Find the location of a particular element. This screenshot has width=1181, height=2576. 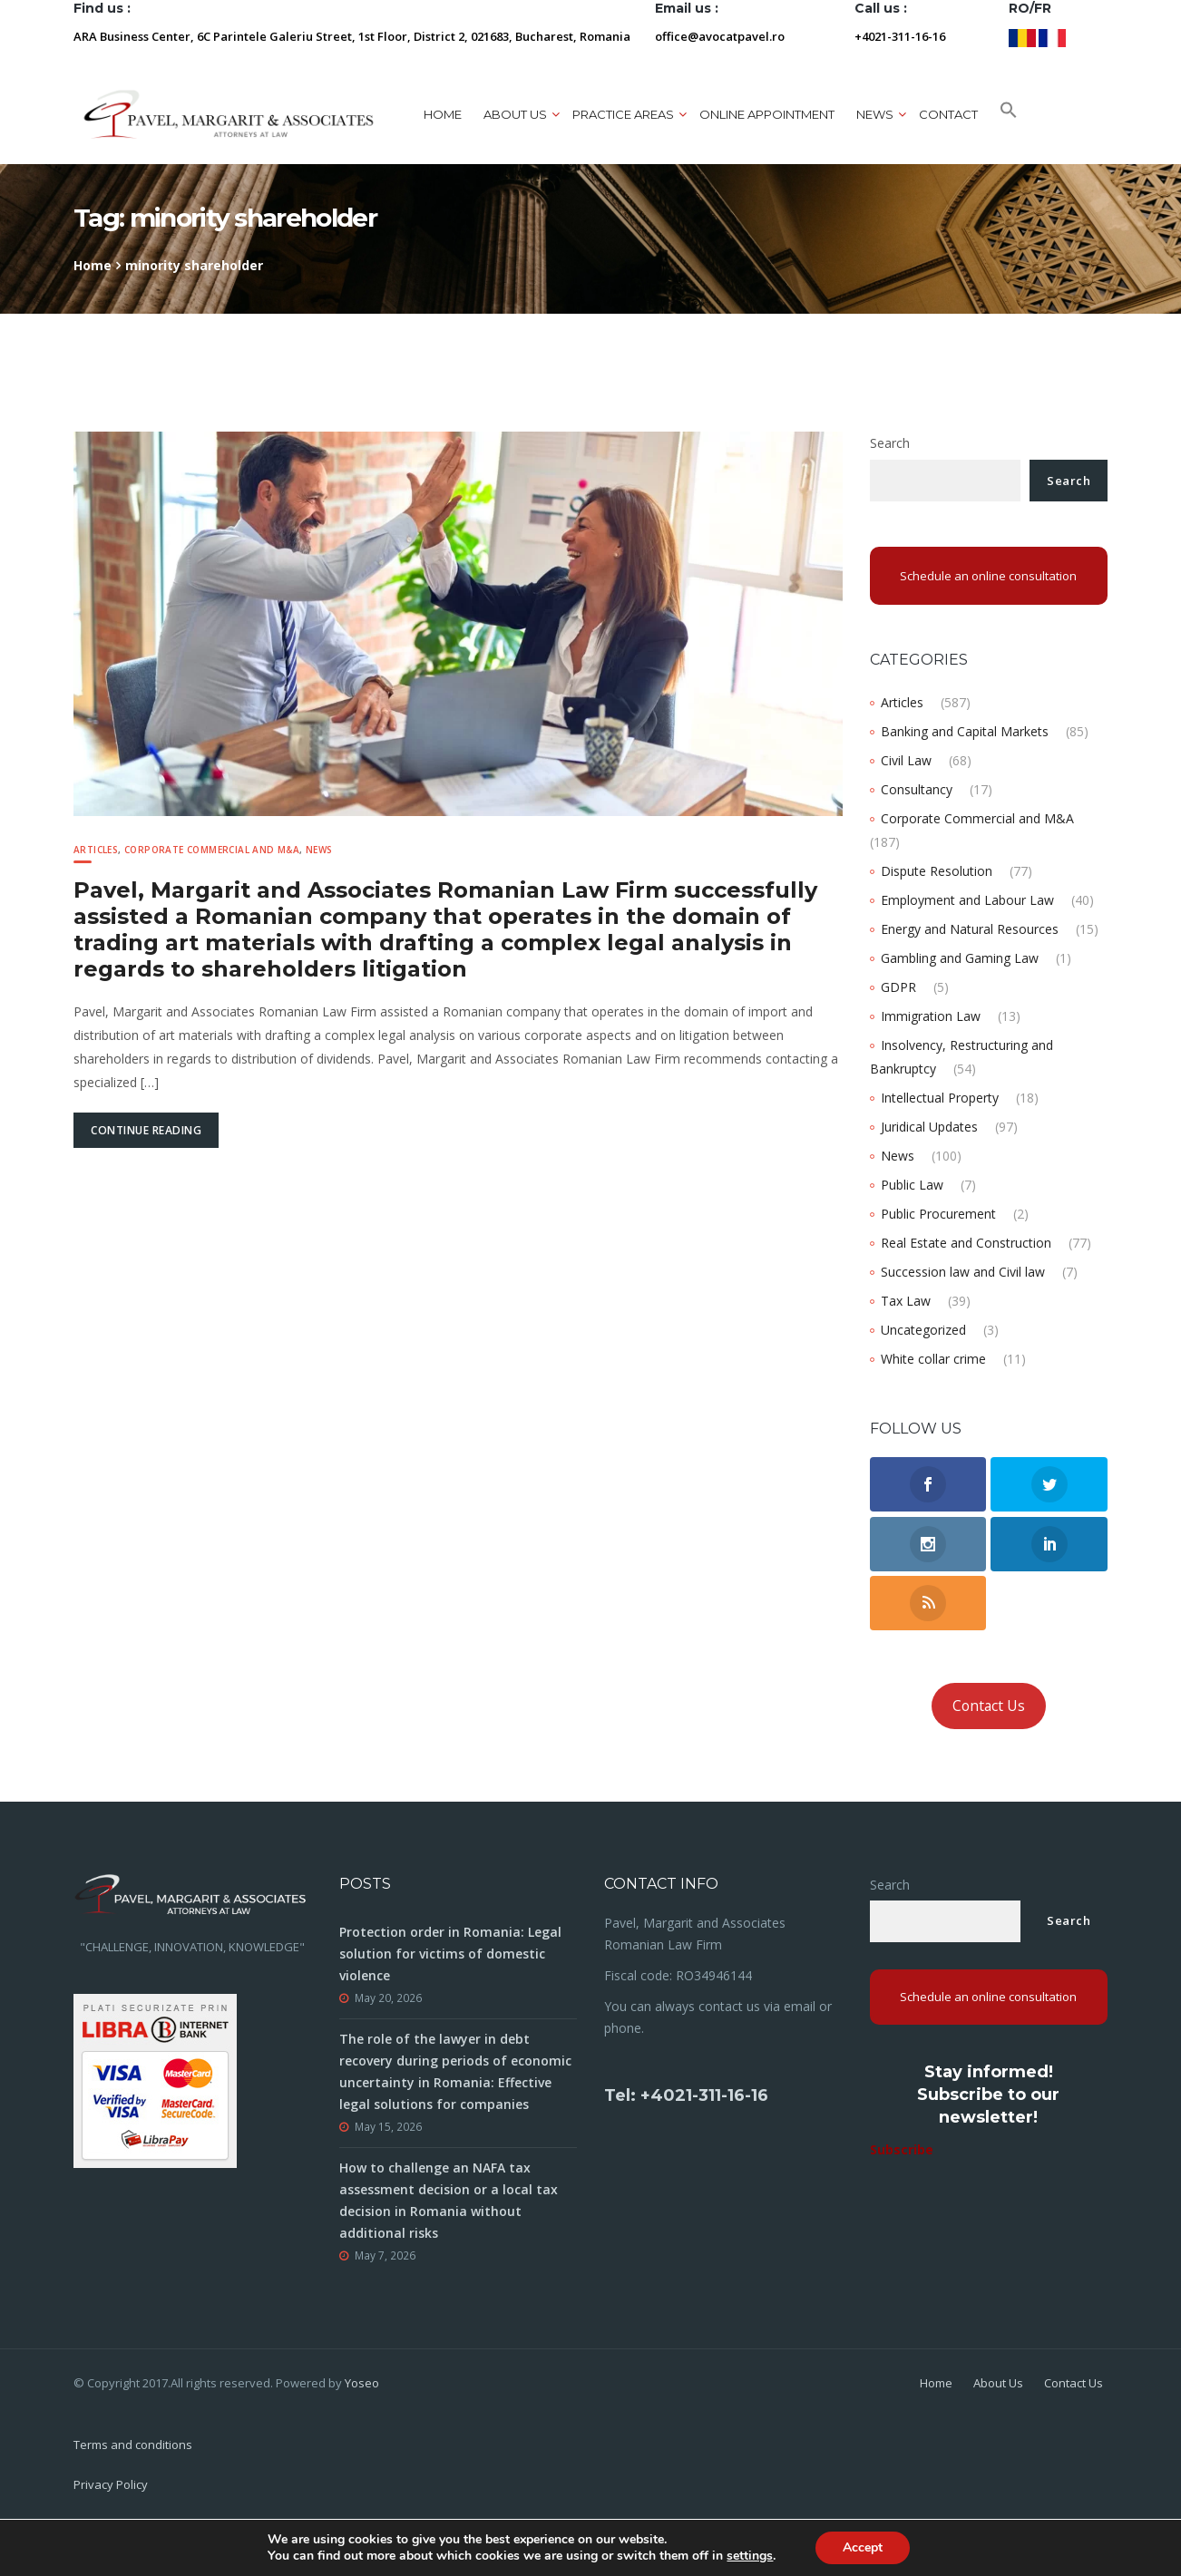

Privacy Policy is located at coordinates (110, 2484).